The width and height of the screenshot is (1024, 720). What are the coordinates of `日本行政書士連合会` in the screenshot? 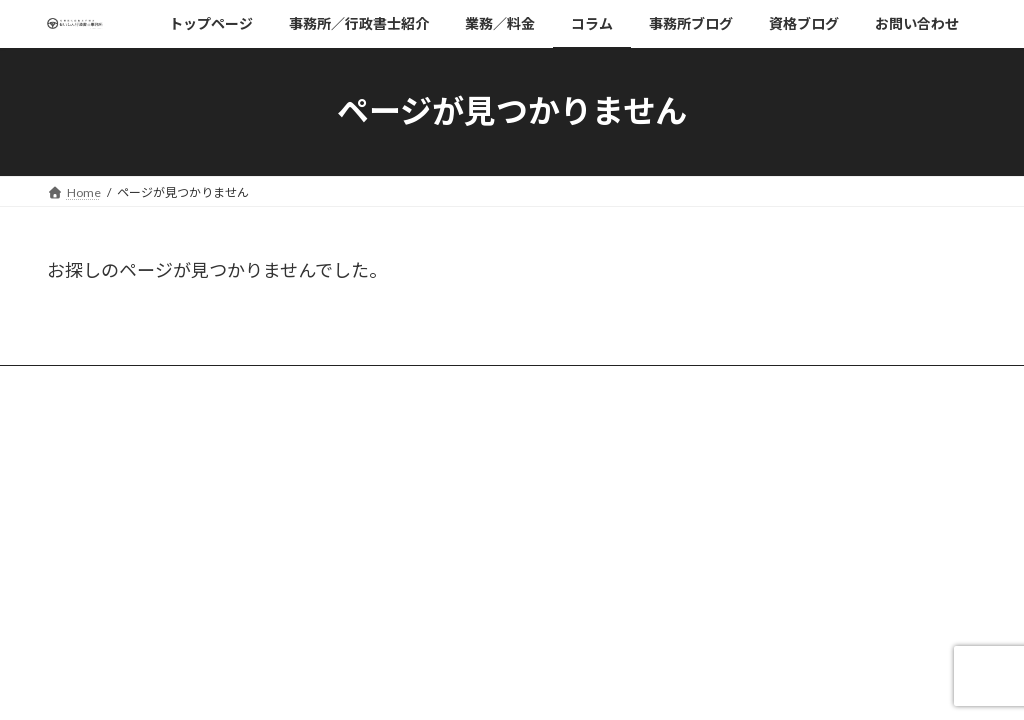 It's located at (759, 524).